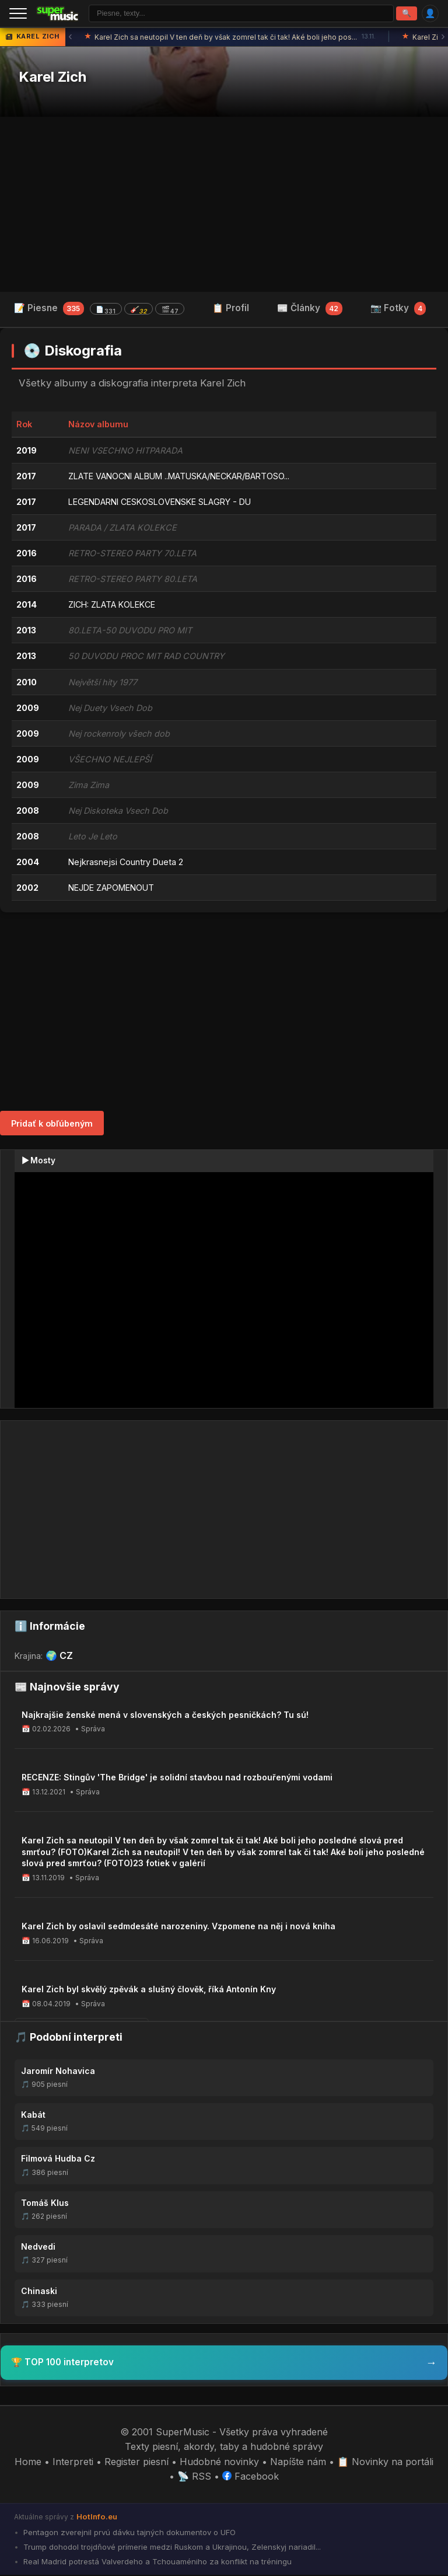 This screenshot has width=448, height=2576. What do you see at coordinates (224, 205) in the screenshot?
I see `[Advertisement]` at bounding box center [224, 205].